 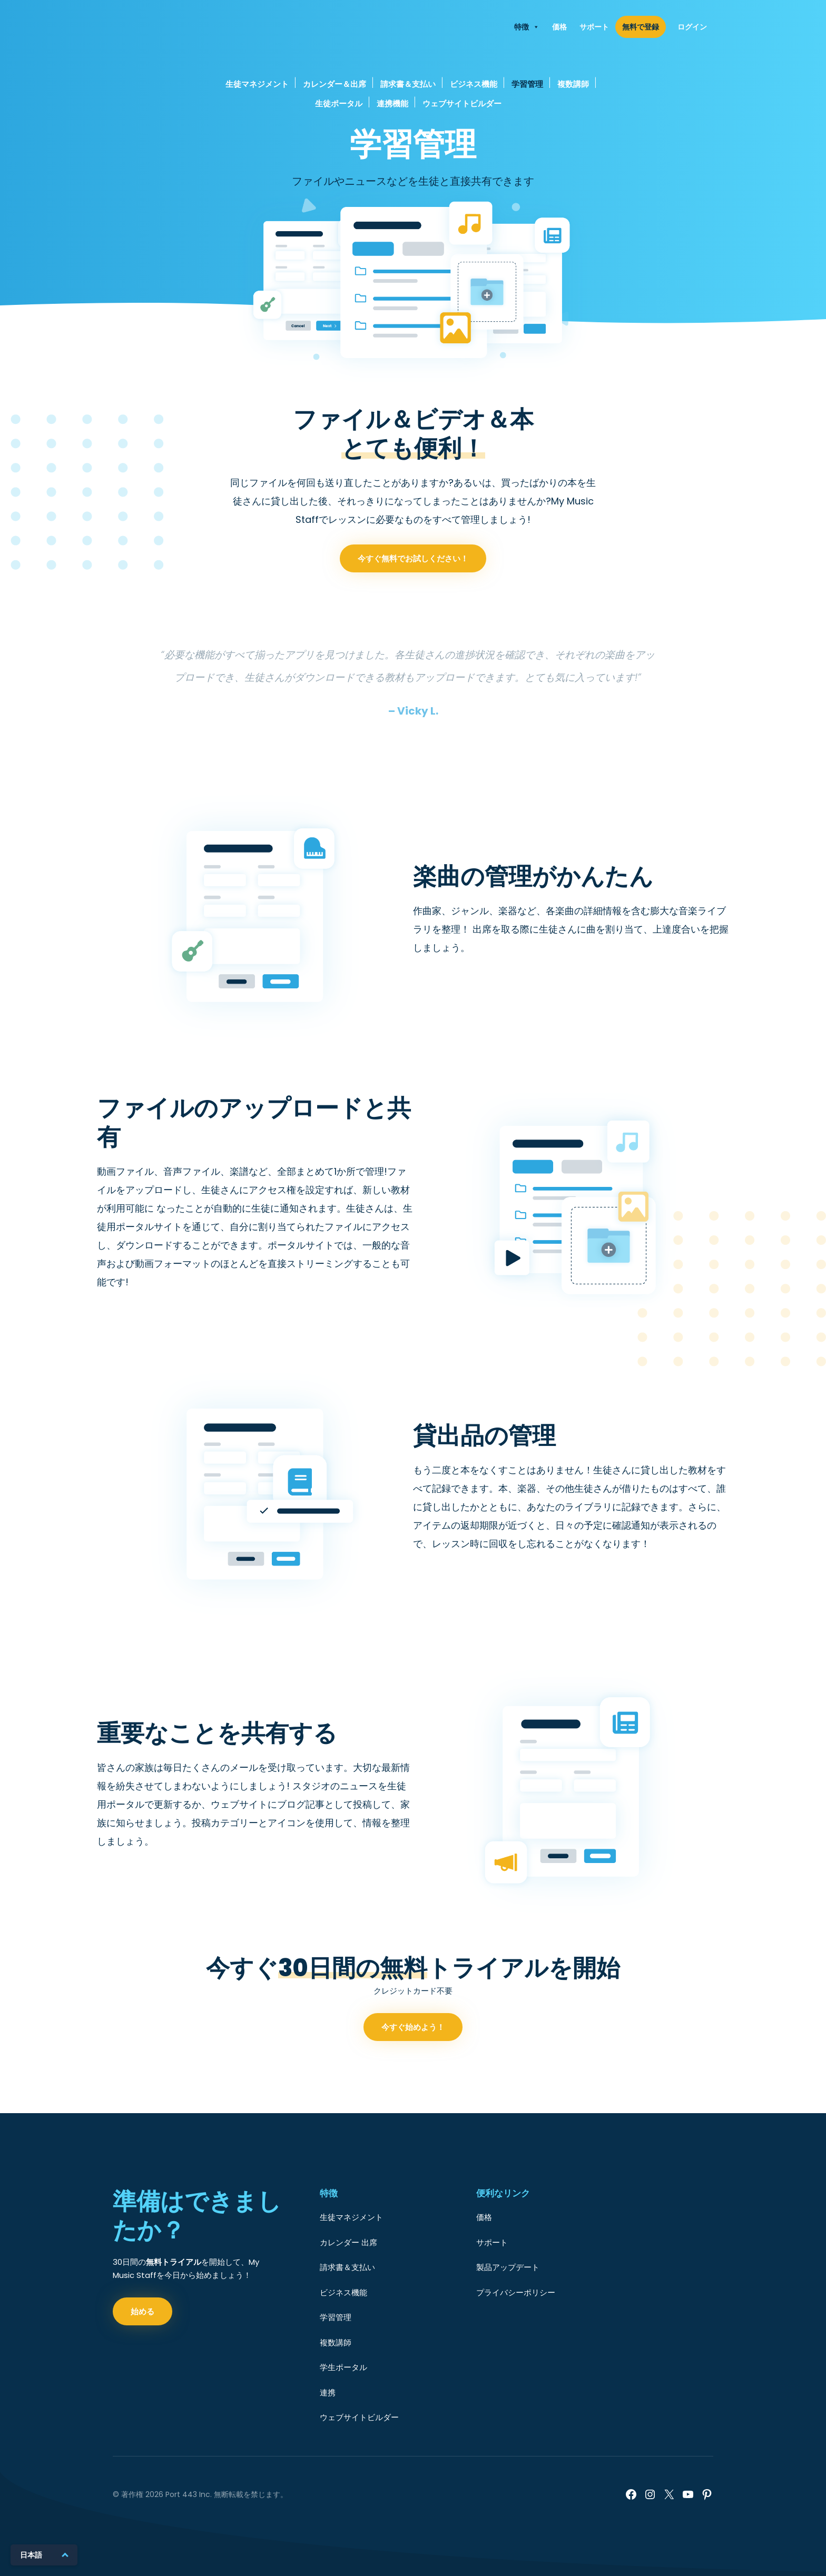 What do you see at coordinates (348, 2242) in the screenshot?
I see `カレンダー 出席` at bounding box center [348, 2242].